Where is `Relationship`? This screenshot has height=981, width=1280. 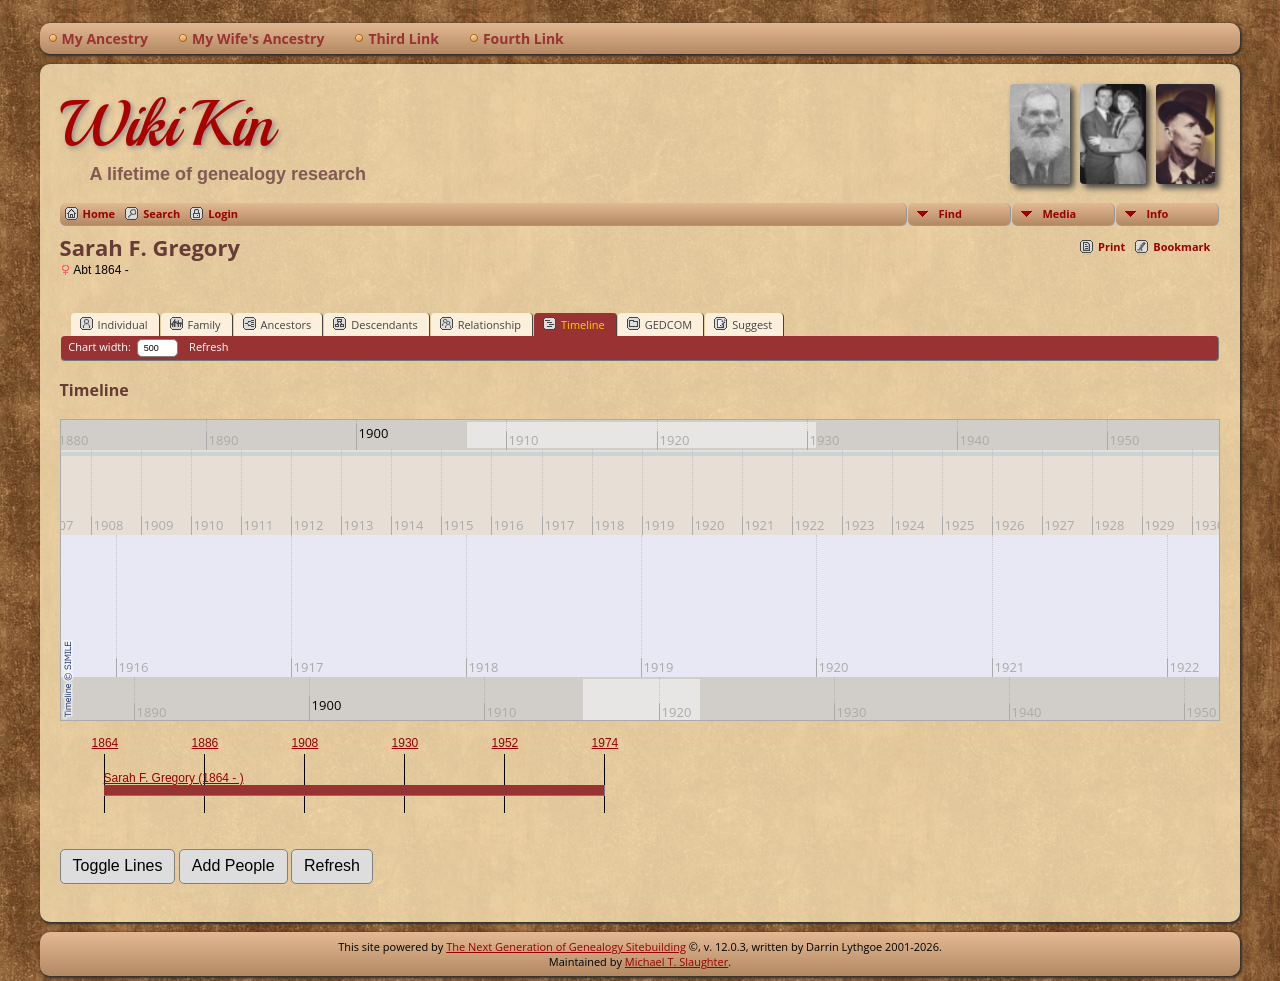 Relationship is located at coordinates (480, 324).